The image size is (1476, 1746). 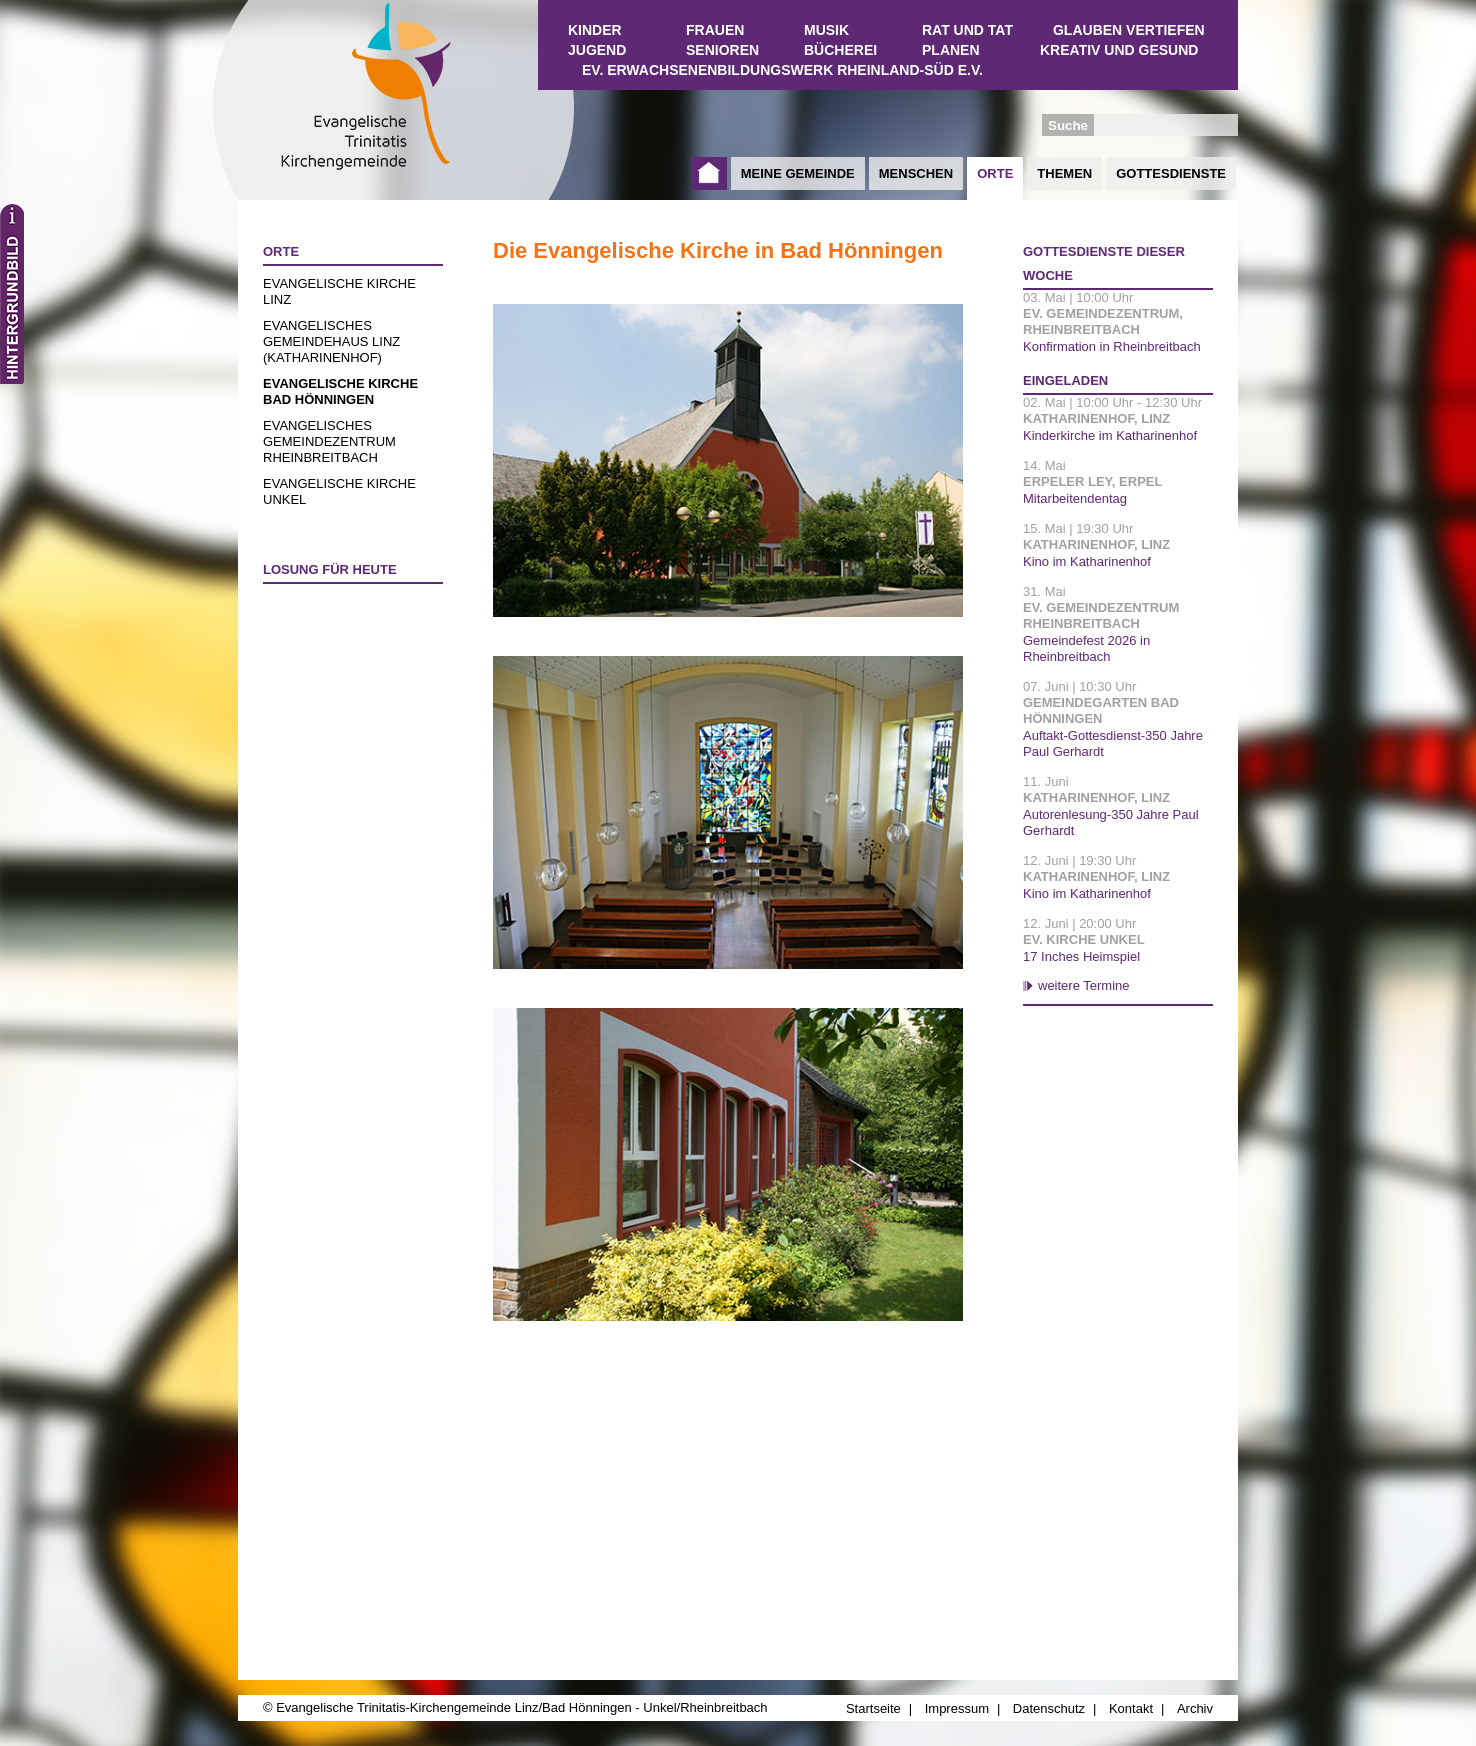 What do you see at coordinates (597, 50) in the screenshot?
I see `Jugend` at bounding box center [597, 50].